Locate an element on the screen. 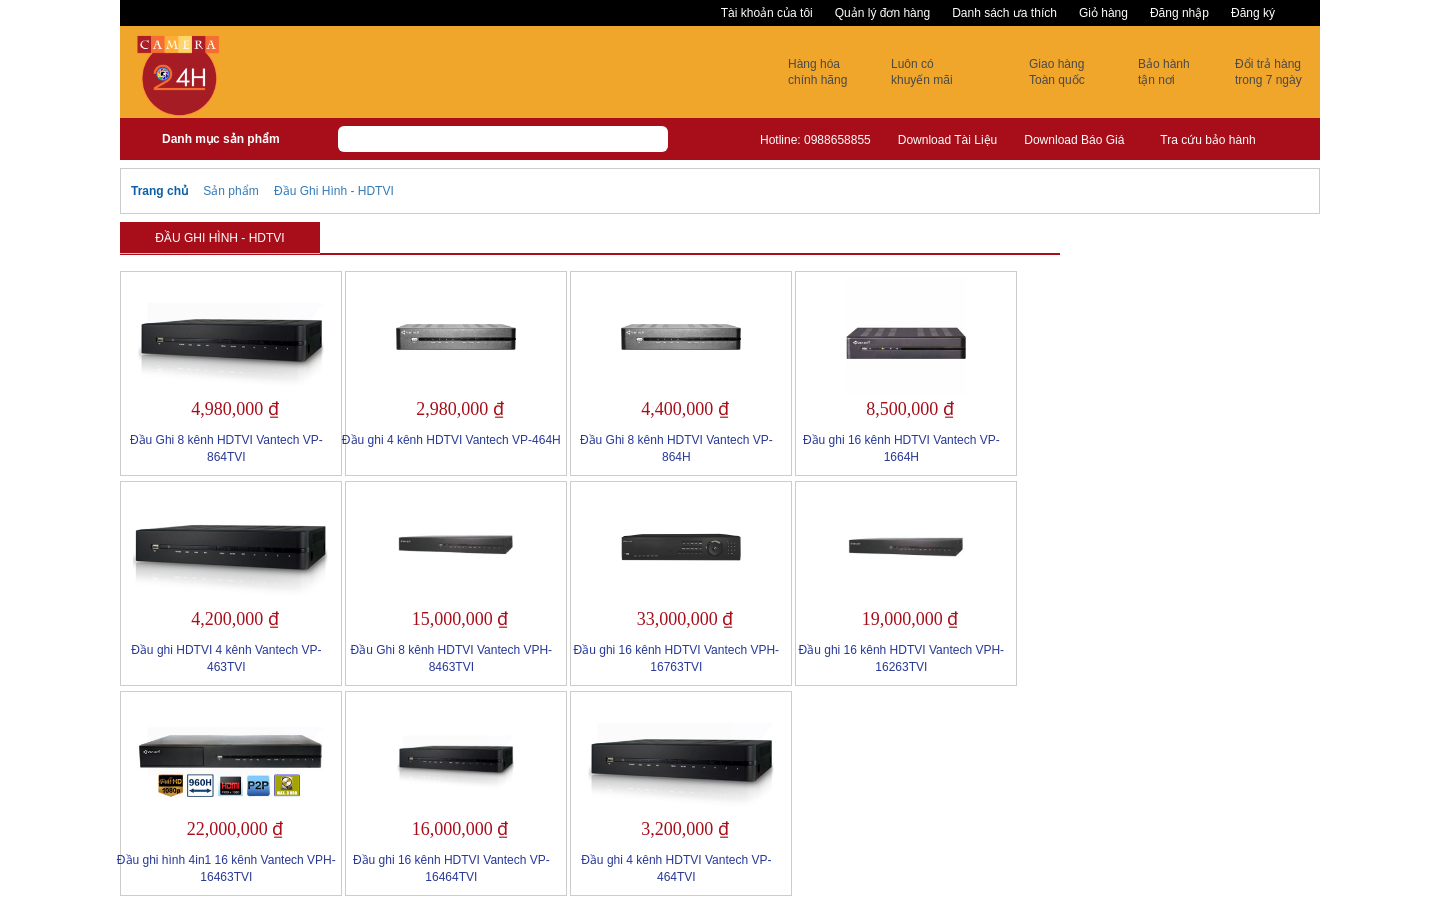 The height and width of the screenshot is (901, 1440). Danh sách ưa thích is located at coordinates (1004, 13).